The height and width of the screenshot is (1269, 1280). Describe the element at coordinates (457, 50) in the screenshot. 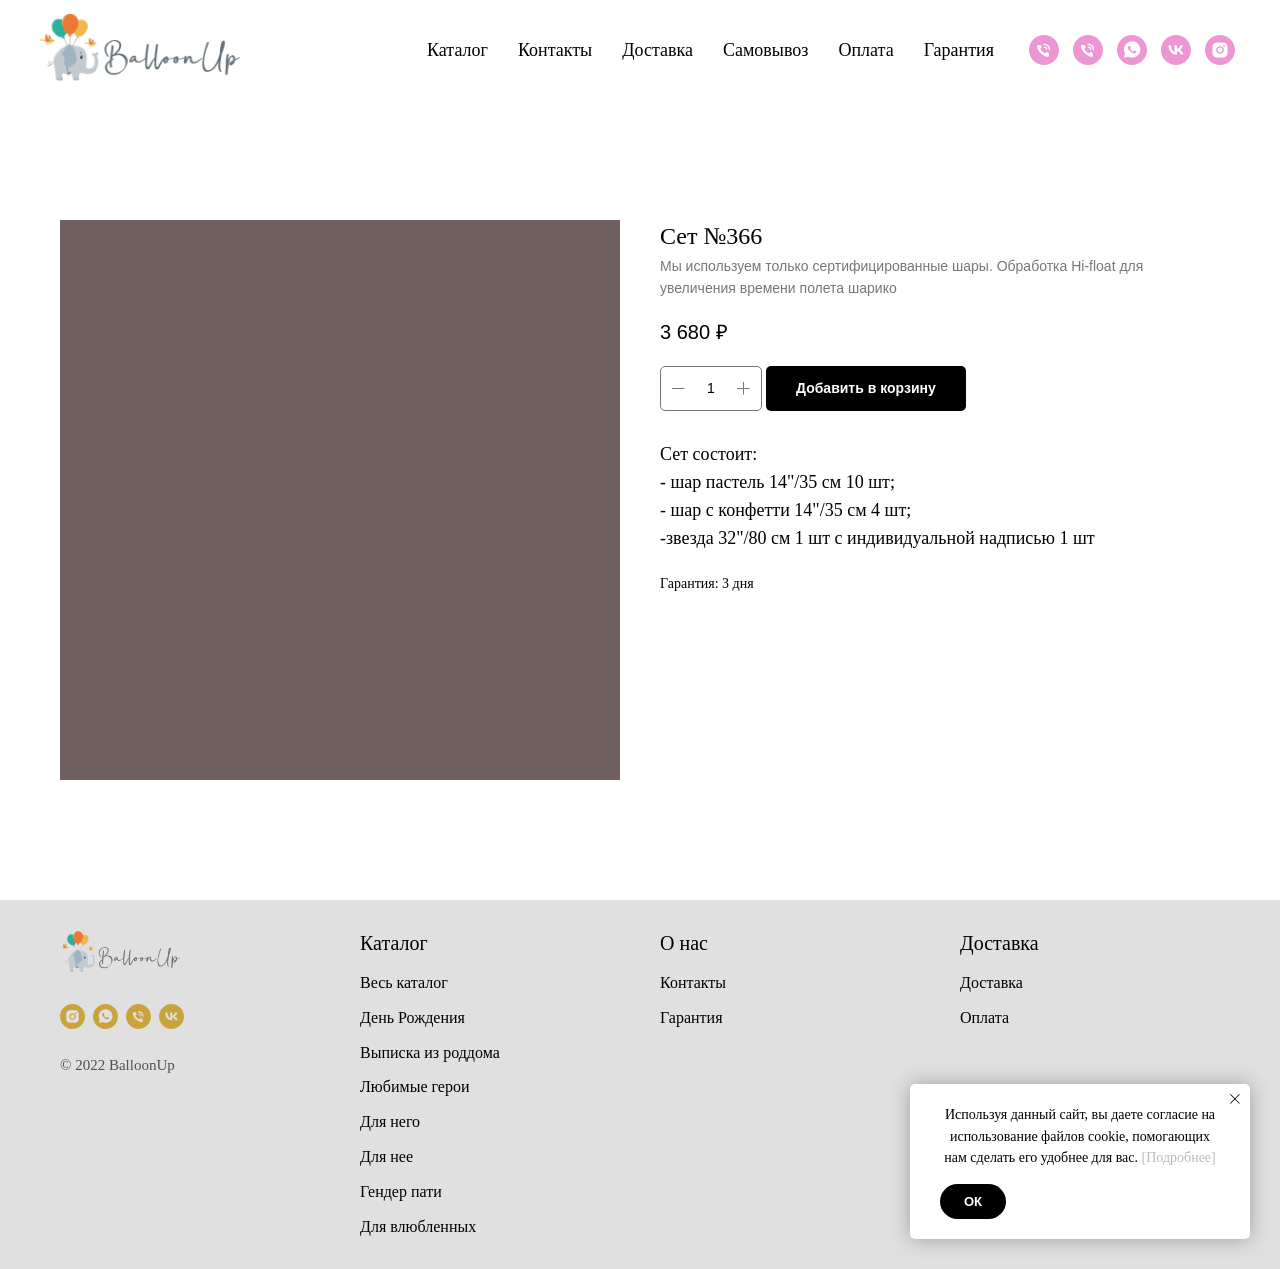

I see `Каталог` at that location.